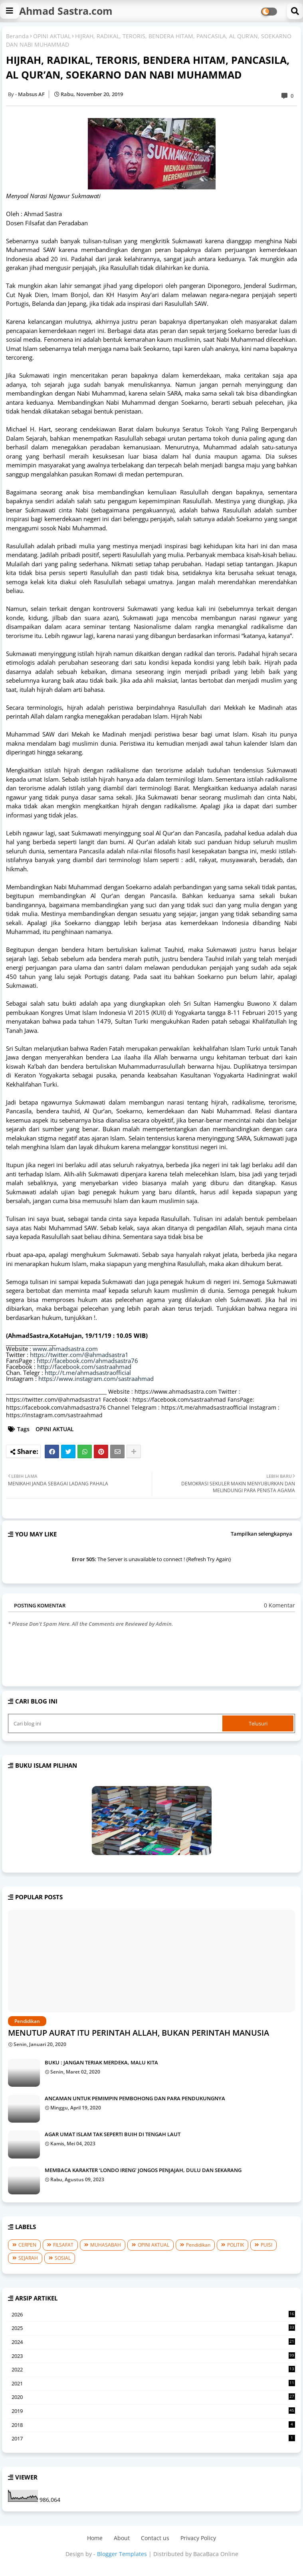 This screenshot has width=303, height=2576. What do you see at coordinates (198, 2538) in the screenshot?
I see `Privacy Policy` at bounding box center [198, 2538].